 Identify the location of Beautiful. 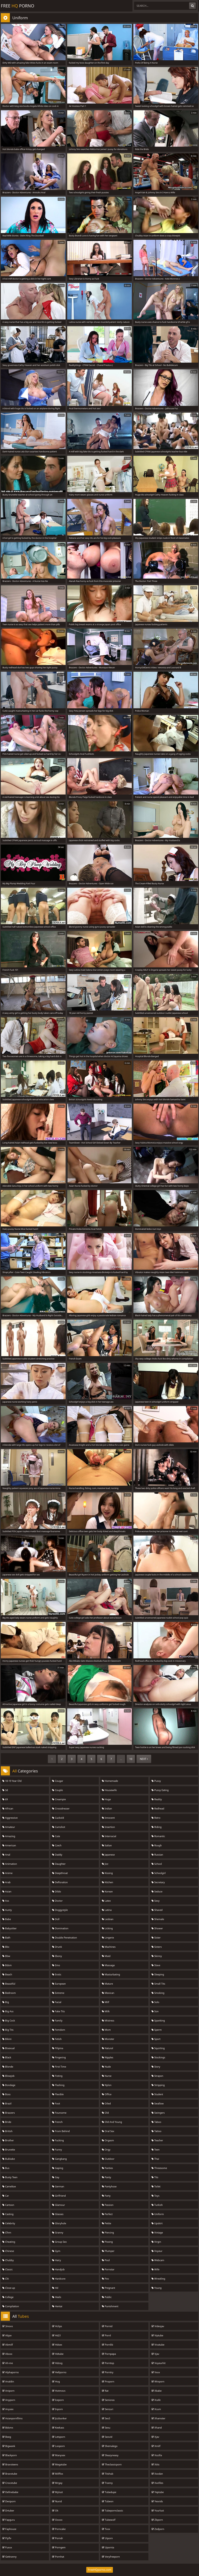
(8, 1983).